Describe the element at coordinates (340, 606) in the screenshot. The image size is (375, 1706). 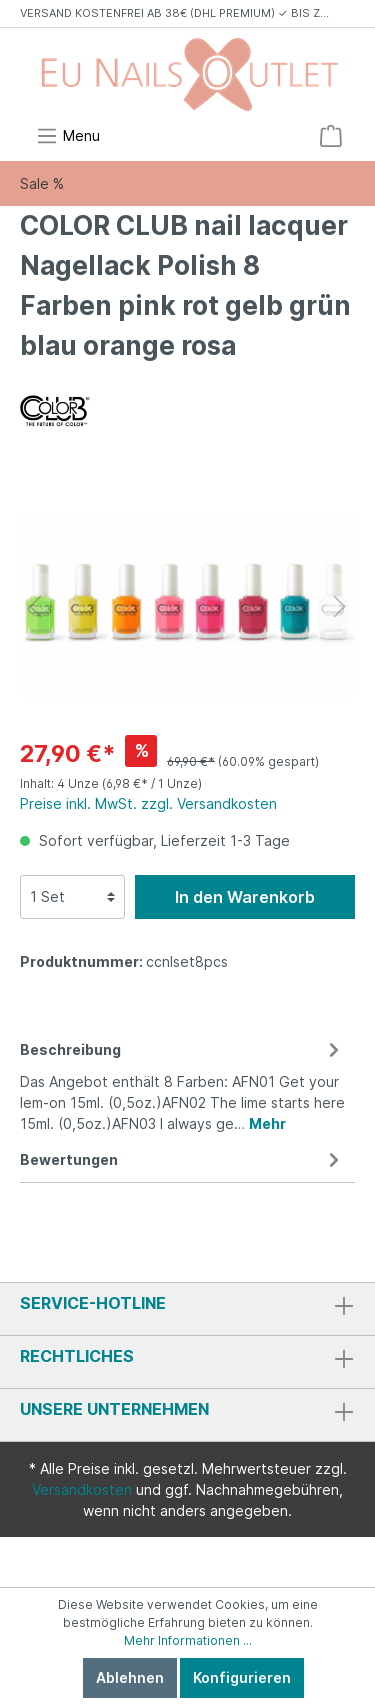
I see `[Nächstes]` at that location.